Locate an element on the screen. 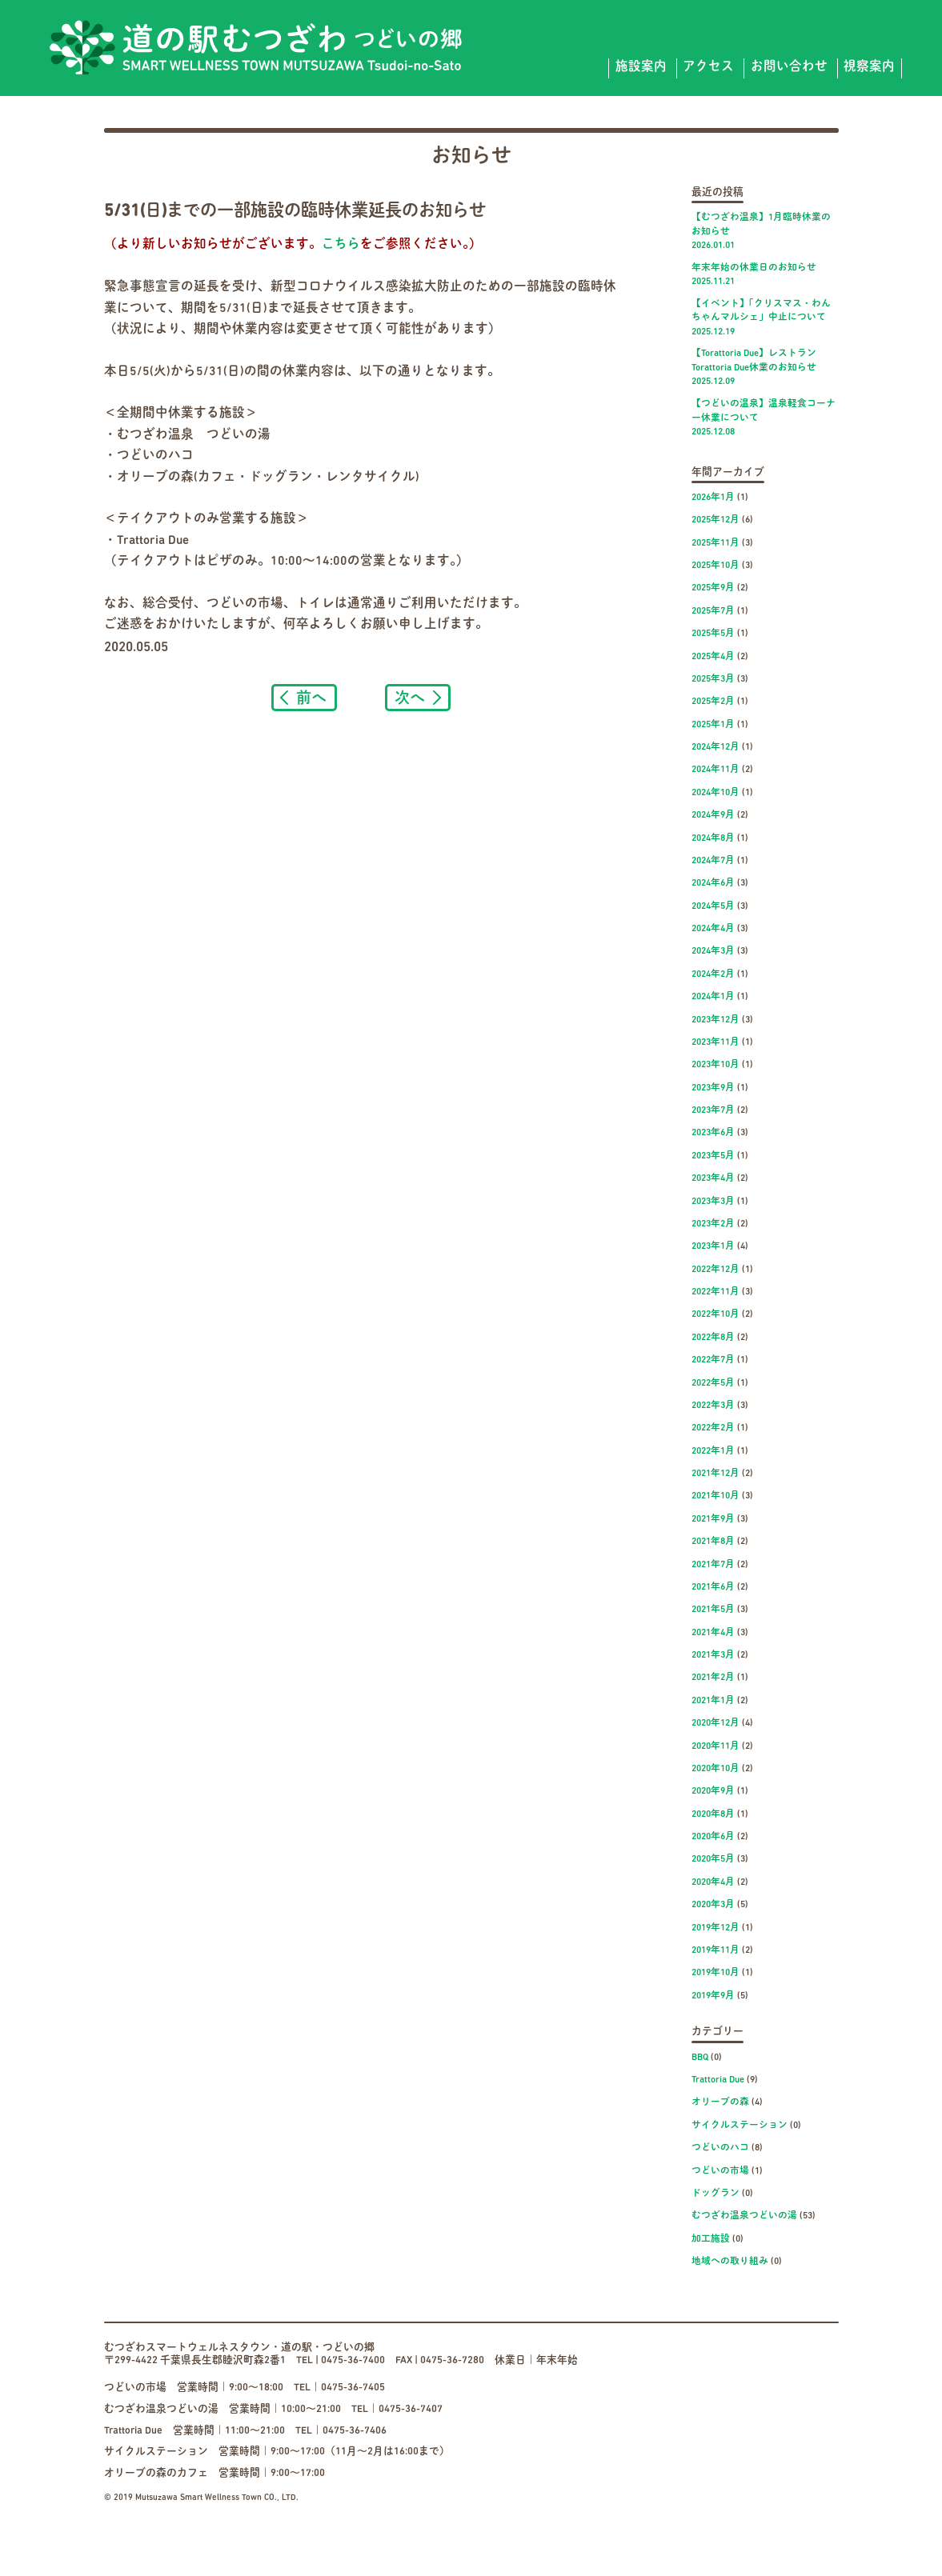 Image resolution: width=942 pixels, height=2576 pixels. 2021年1月 is located at coordinates (713, 1701).